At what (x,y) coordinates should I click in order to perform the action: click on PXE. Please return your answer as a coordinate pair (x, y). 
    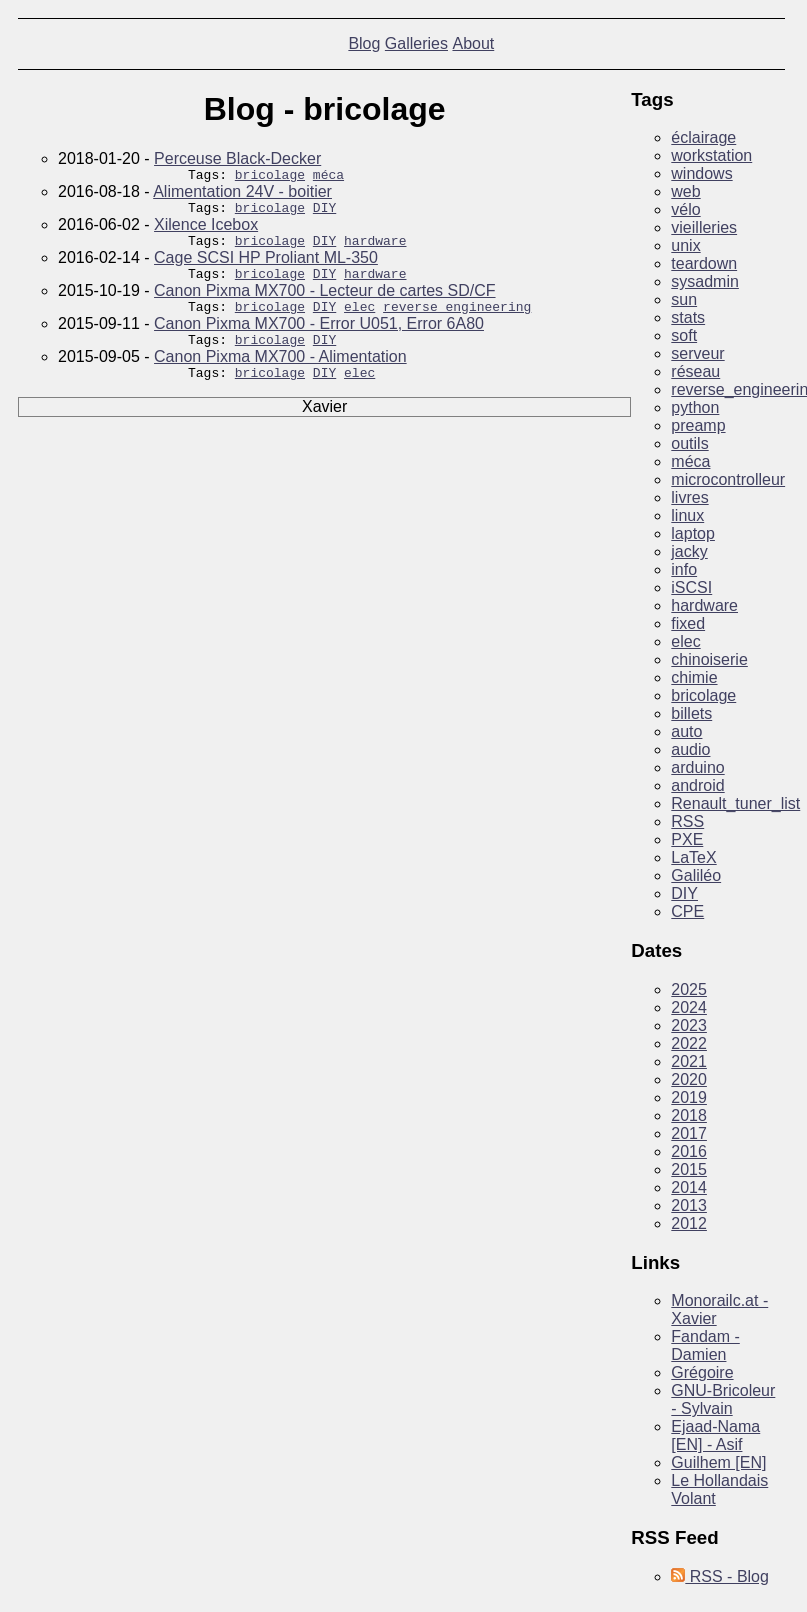
    Looking at the image, I should click on (687, 839).